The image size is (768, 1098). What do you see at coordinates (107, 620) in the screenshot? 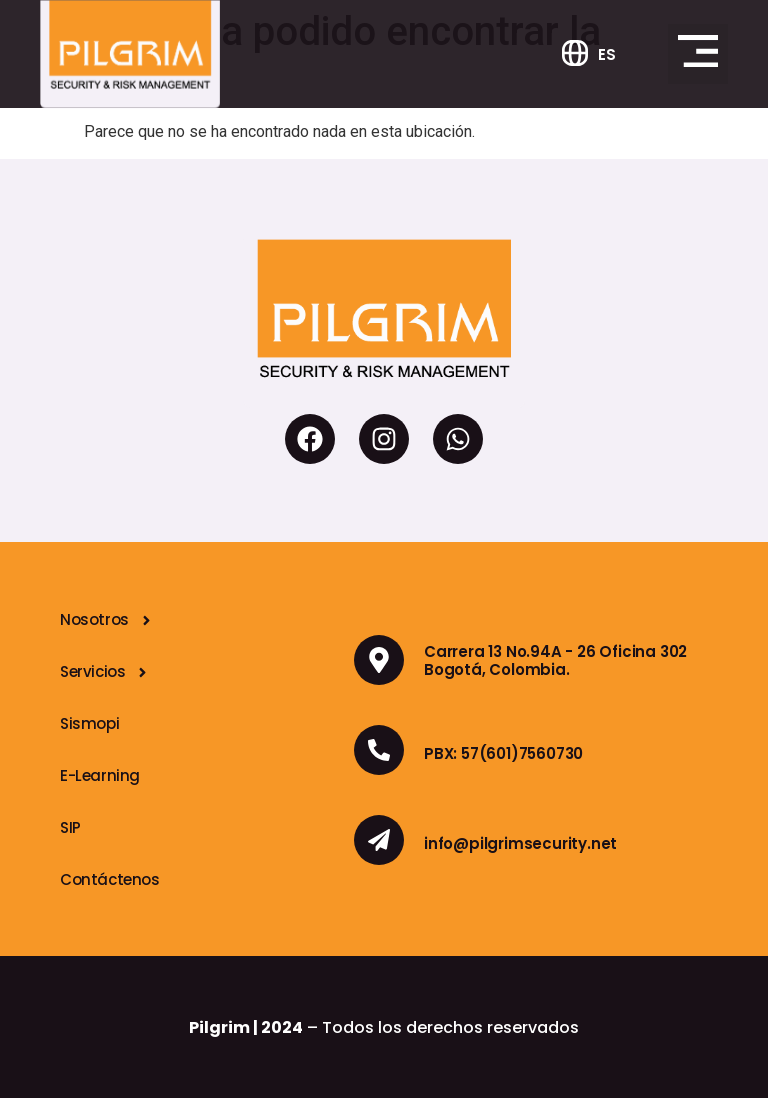
I see `Nosotros` at bounding box center [107, 620].